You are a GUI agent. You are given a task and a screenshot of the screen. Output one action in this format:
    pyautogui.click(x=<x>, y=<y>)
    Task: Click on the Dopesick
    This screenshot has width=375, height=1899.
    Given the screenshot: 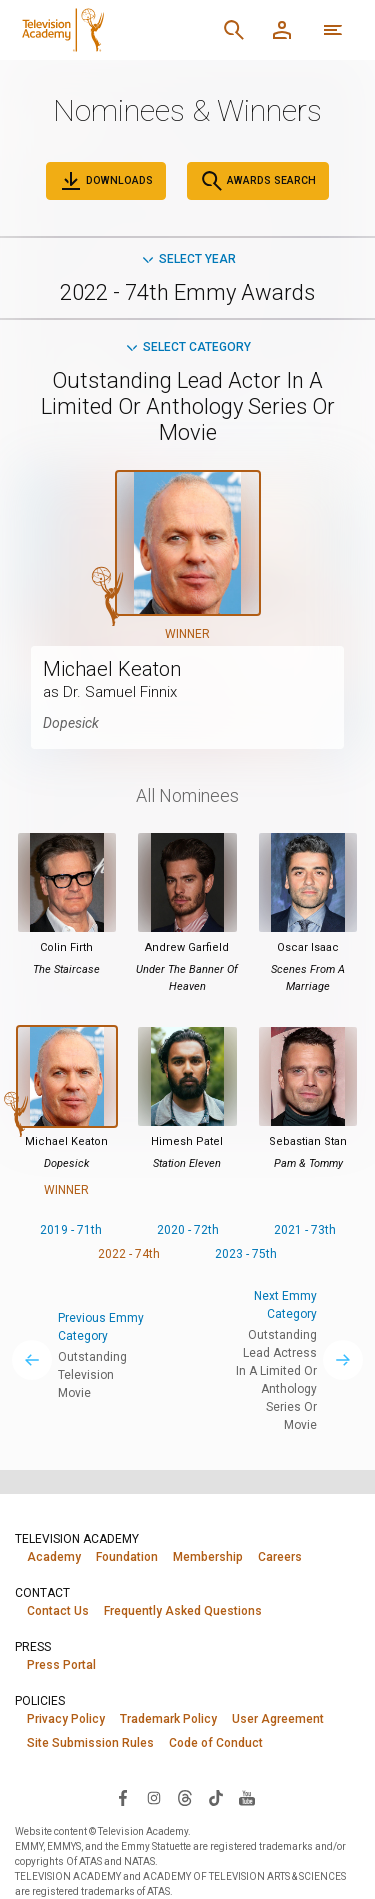 What is the action you would take?
    pyautogui.click(x=71, y=723)
    